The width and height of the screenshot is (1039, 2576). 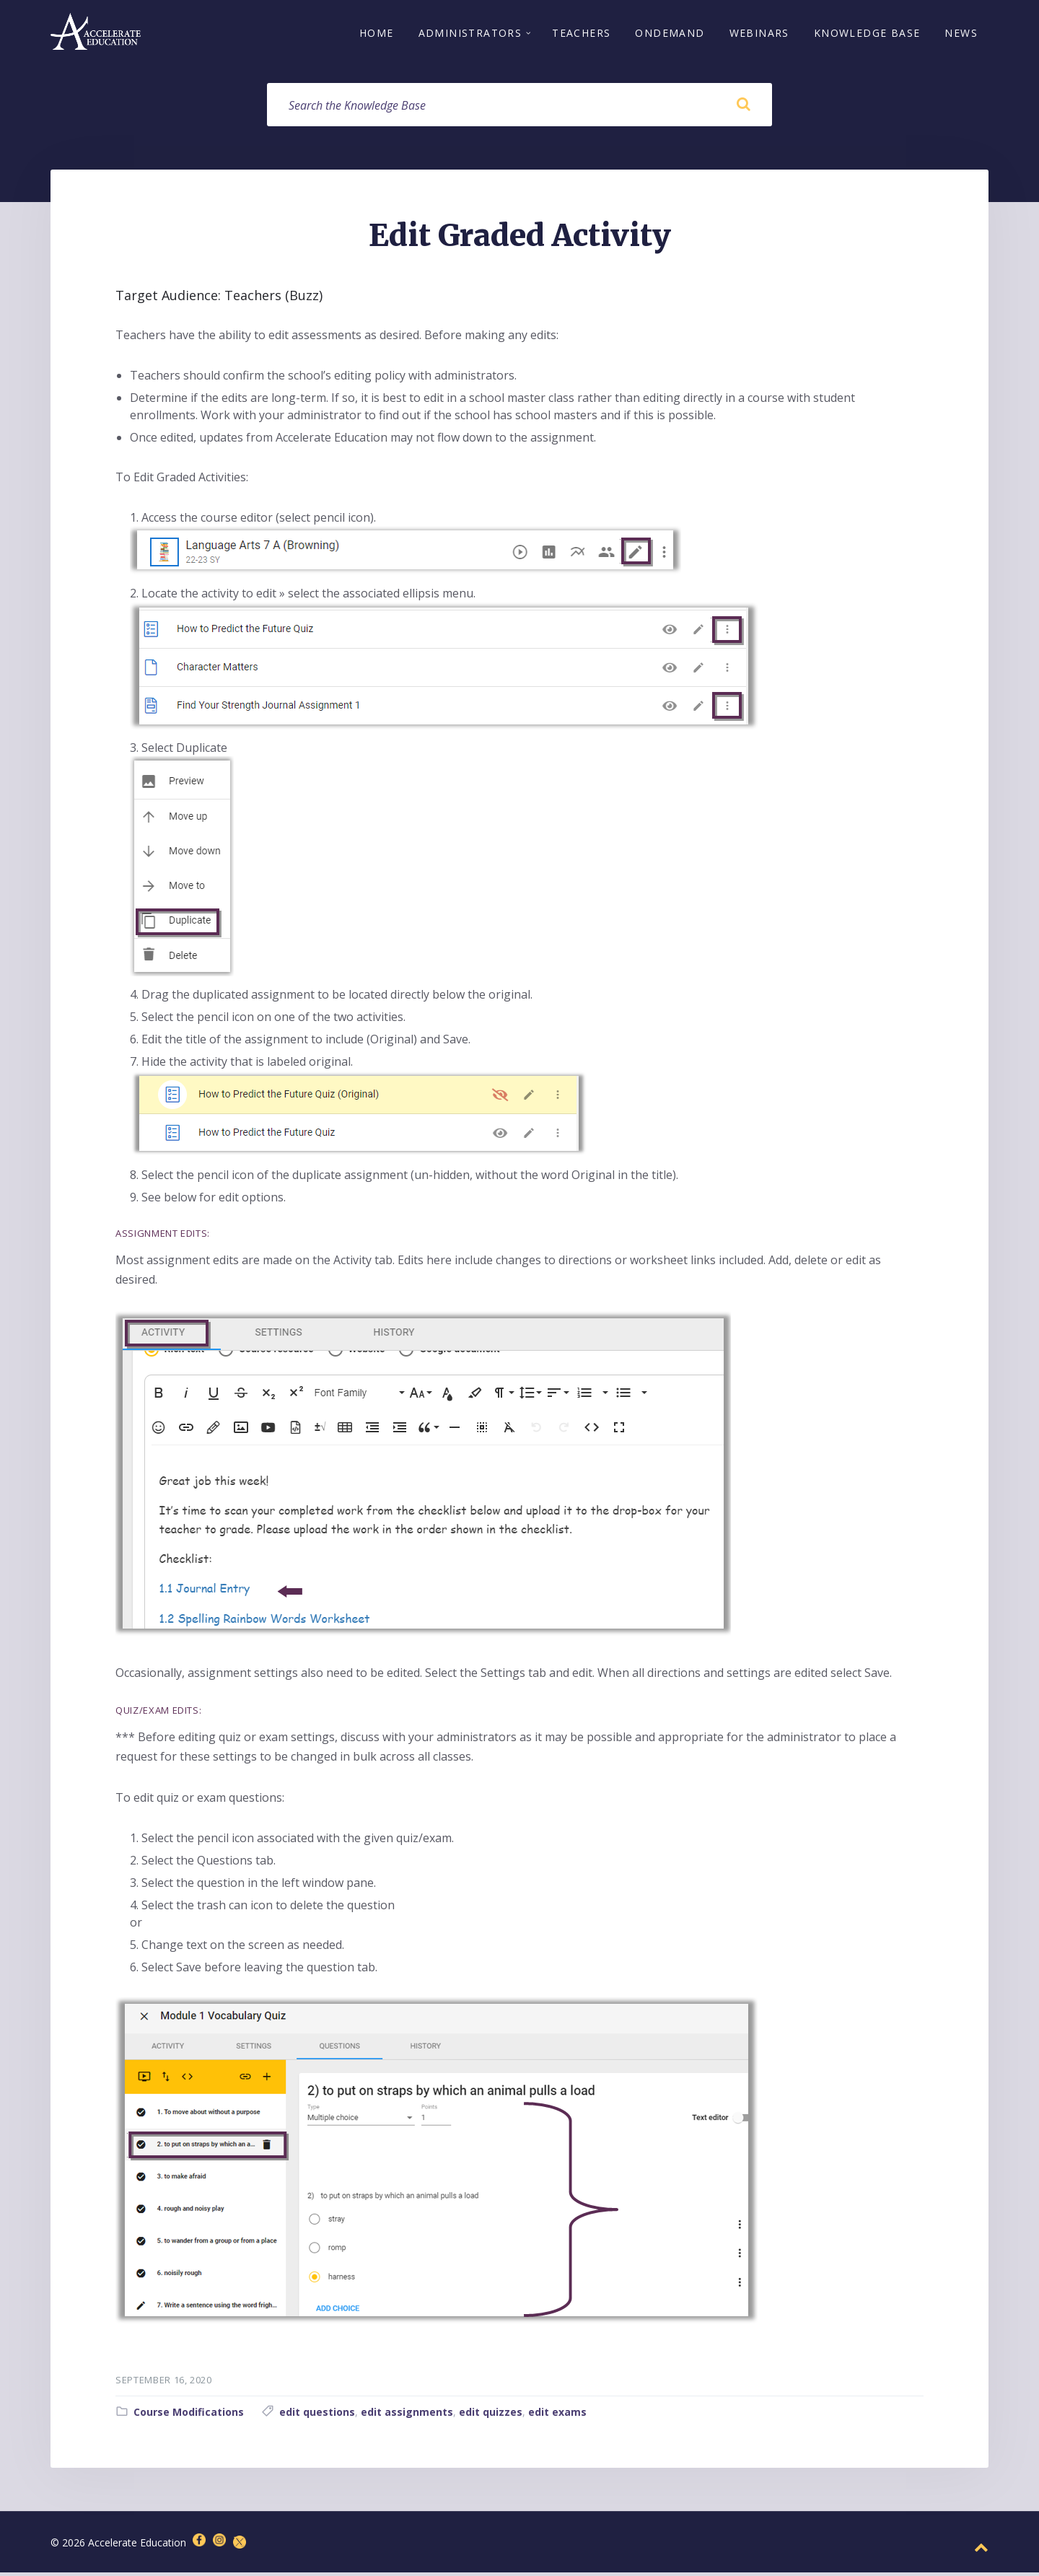 I want to click on OnDemand [menuitem], so click(x=669, y=34).